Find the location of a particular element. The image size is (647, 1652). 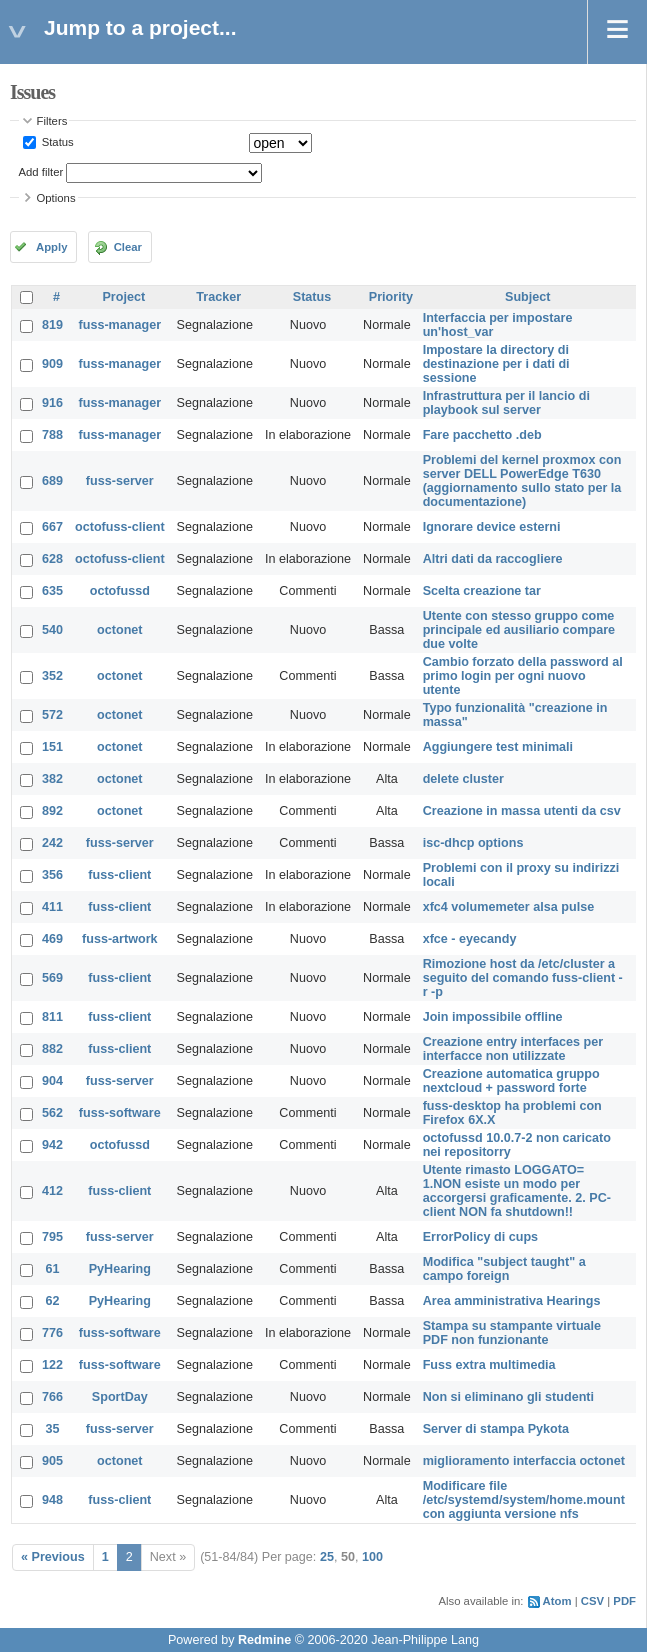

Impostare la directory di destinazione per i dati di sessione is located at coordinates (496, 364).